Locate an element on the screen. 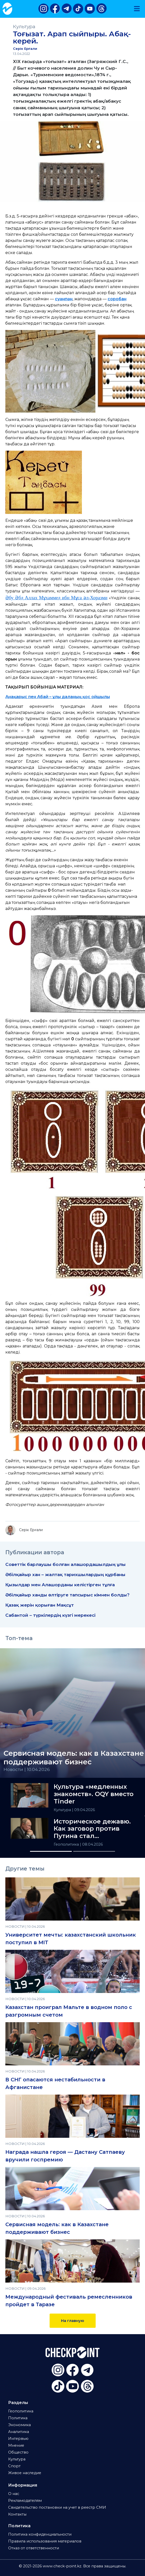 This screenshot has height=2576, width=145. Общество is located at coordinates (18, 2452).